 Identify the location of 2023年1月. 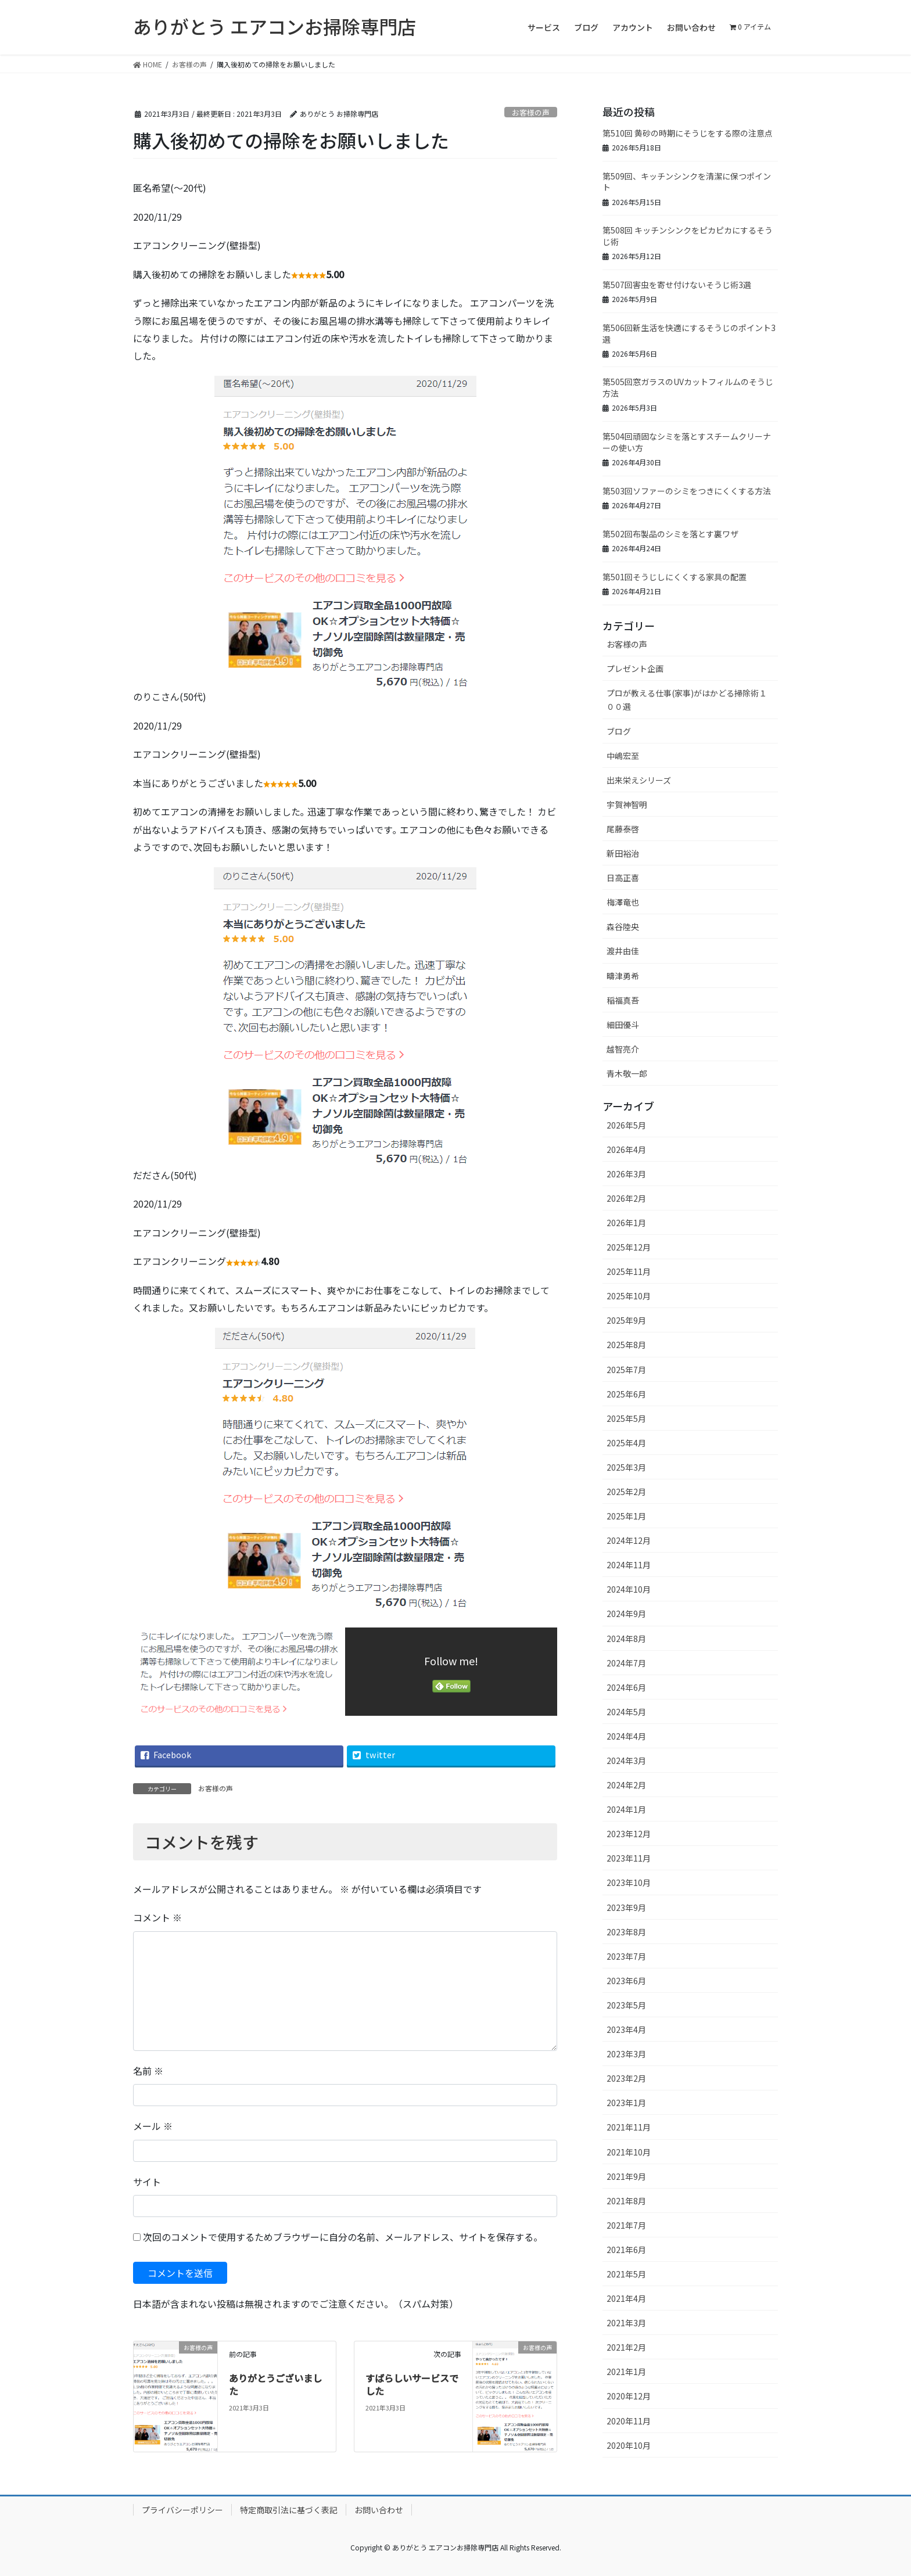
(626, 2102).